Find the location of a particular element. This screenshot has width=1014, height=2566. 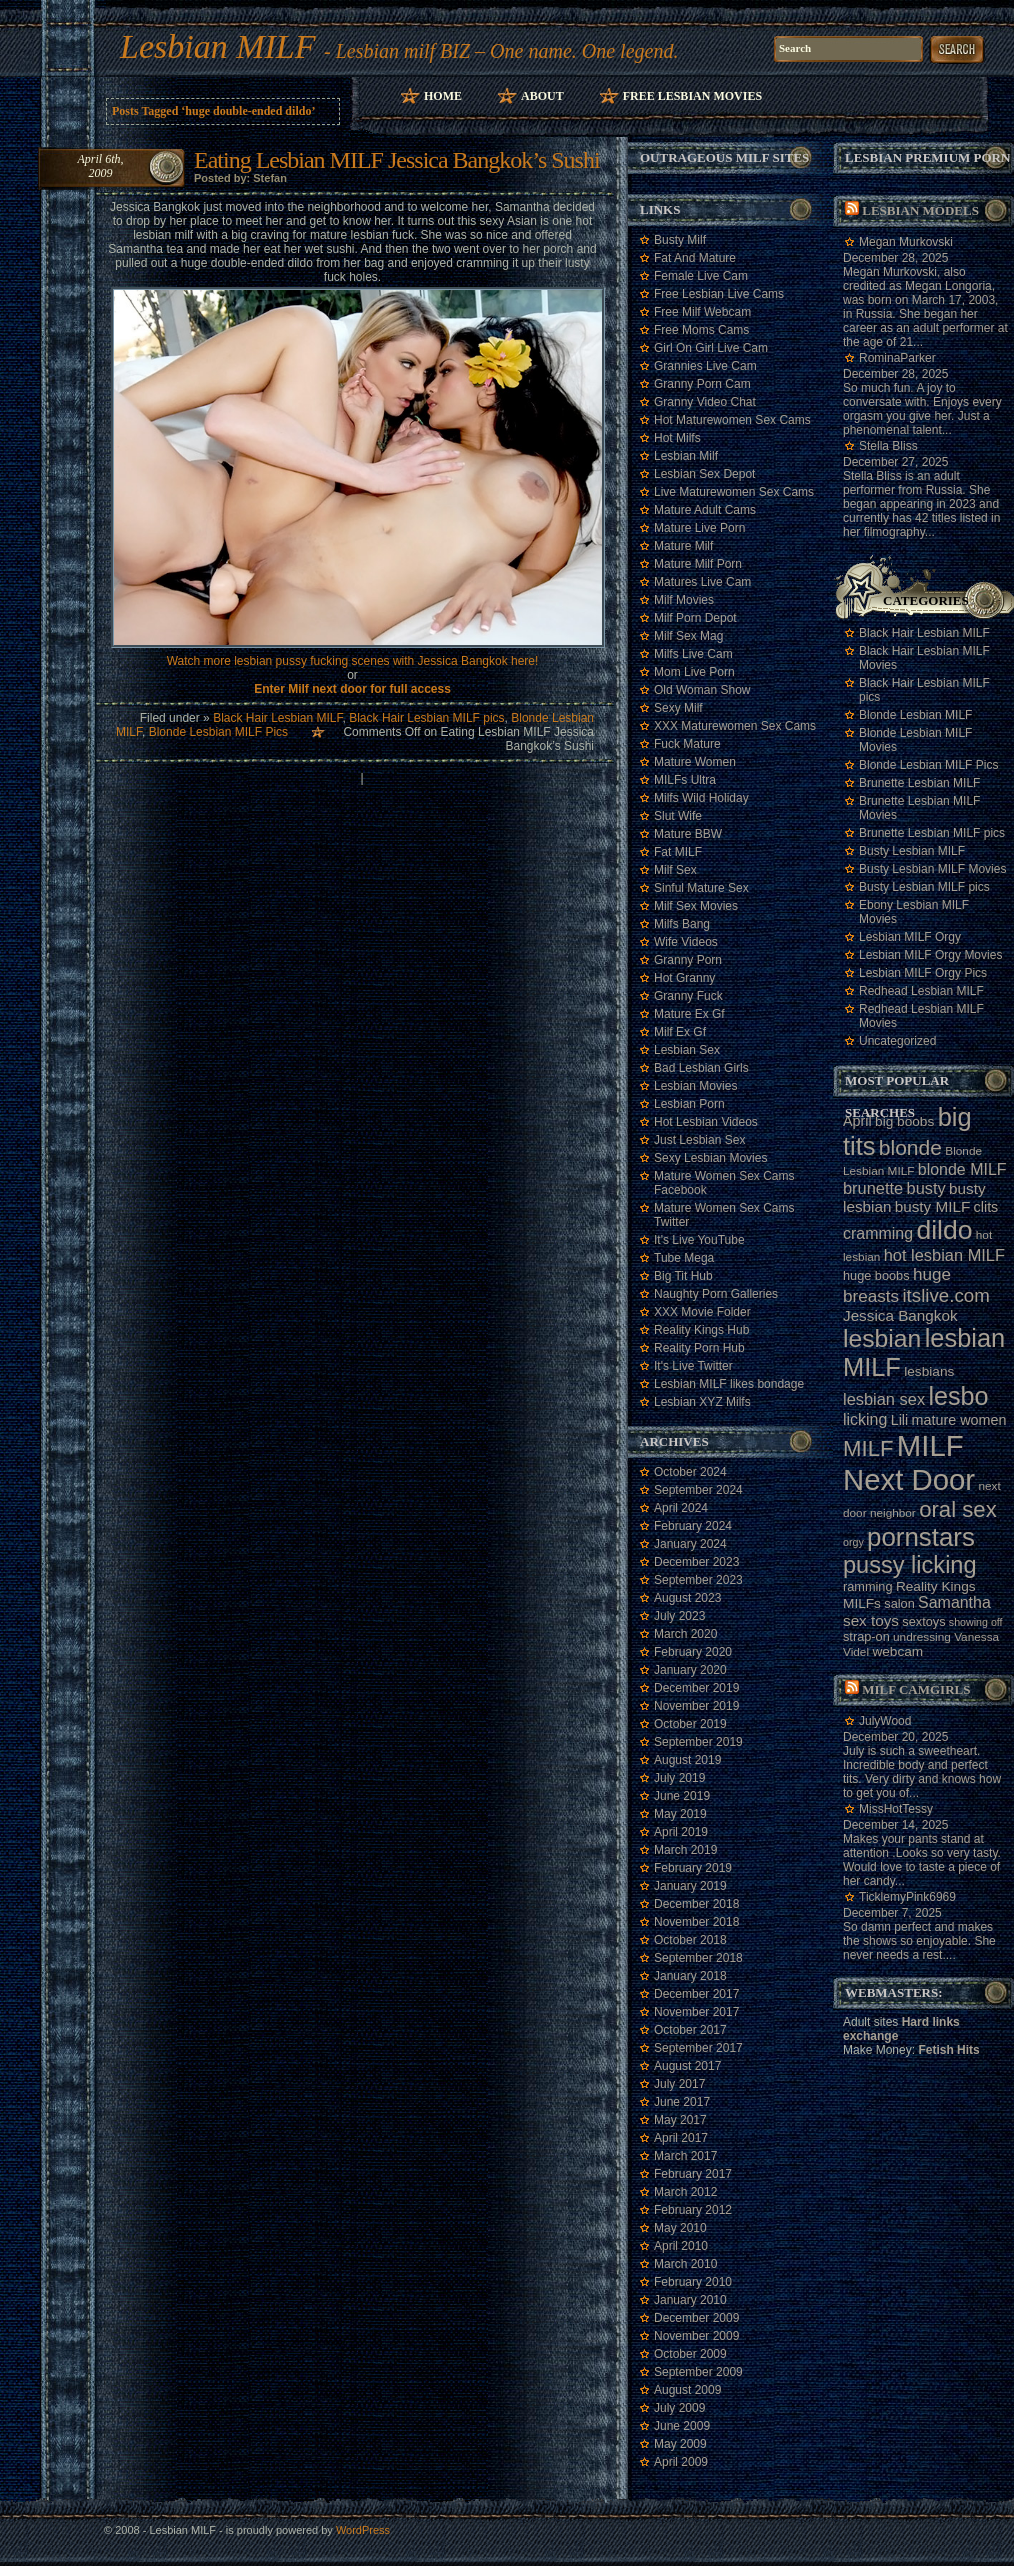

Milf Movies is located at coordinates (684, 600).